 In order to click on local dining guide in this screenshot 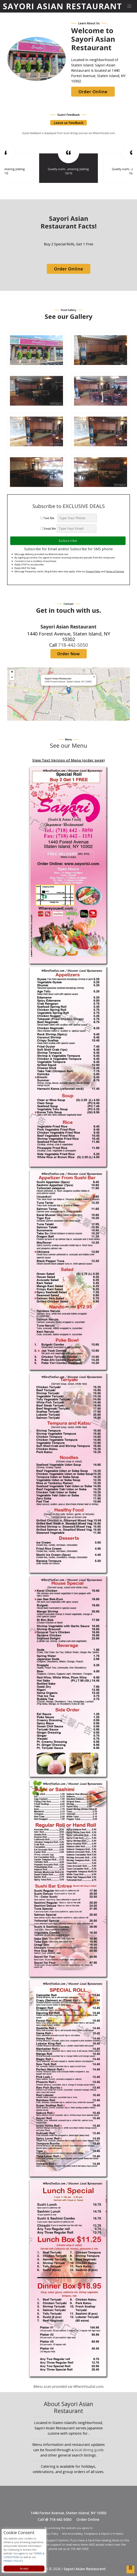, I will do `click(89, 2449)`.